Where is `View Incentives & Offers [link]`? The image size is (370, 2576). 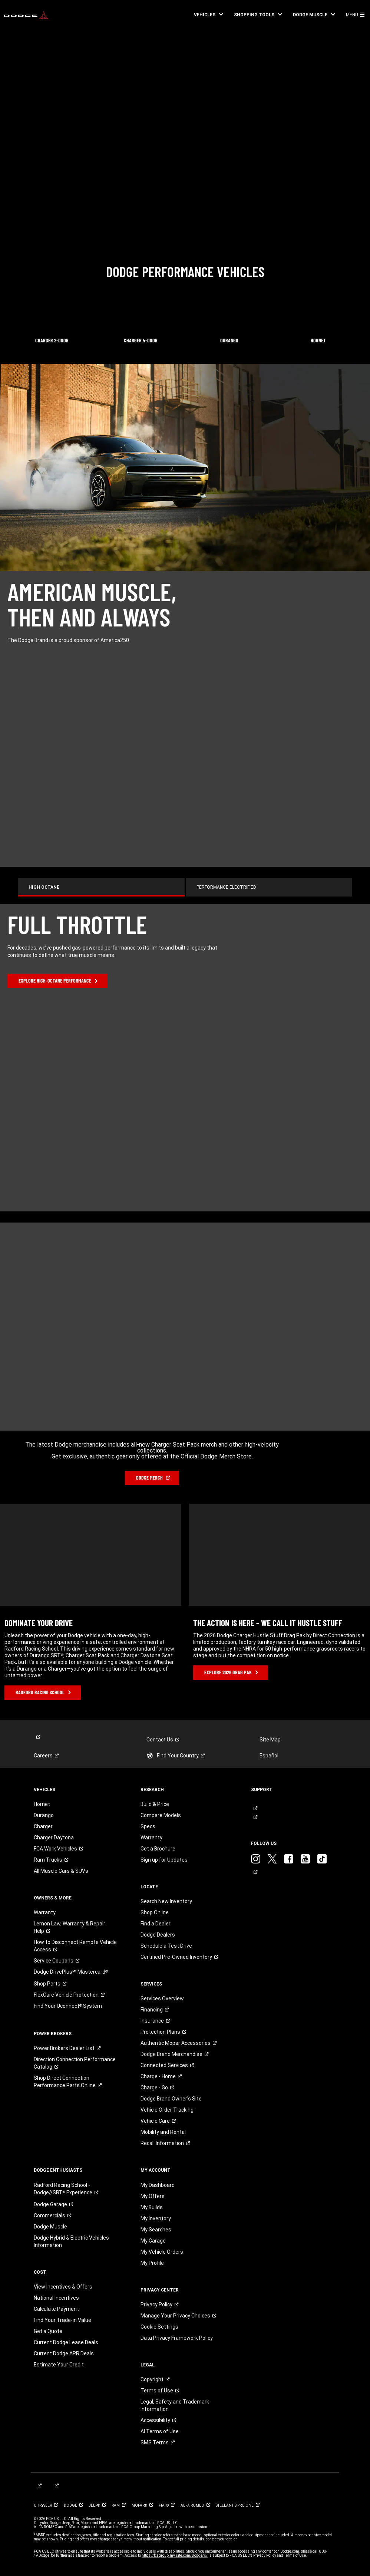
View Incentives & Offers [link] is located at coordinates (63, 2287).